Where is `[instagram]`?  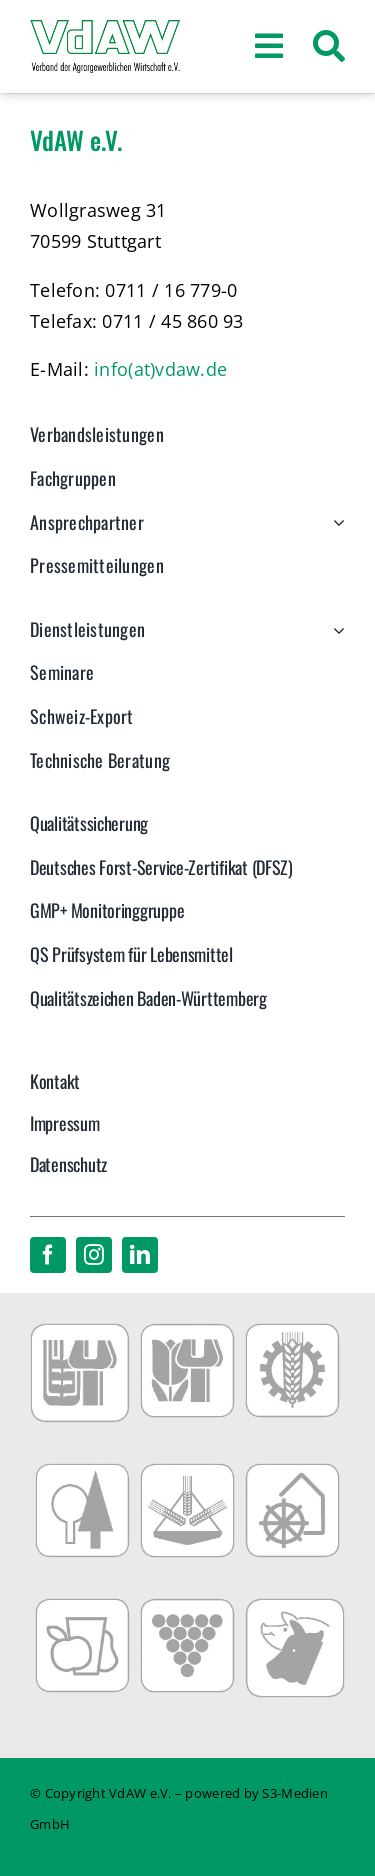
[instagram] is located at coordinates (94, 1255).